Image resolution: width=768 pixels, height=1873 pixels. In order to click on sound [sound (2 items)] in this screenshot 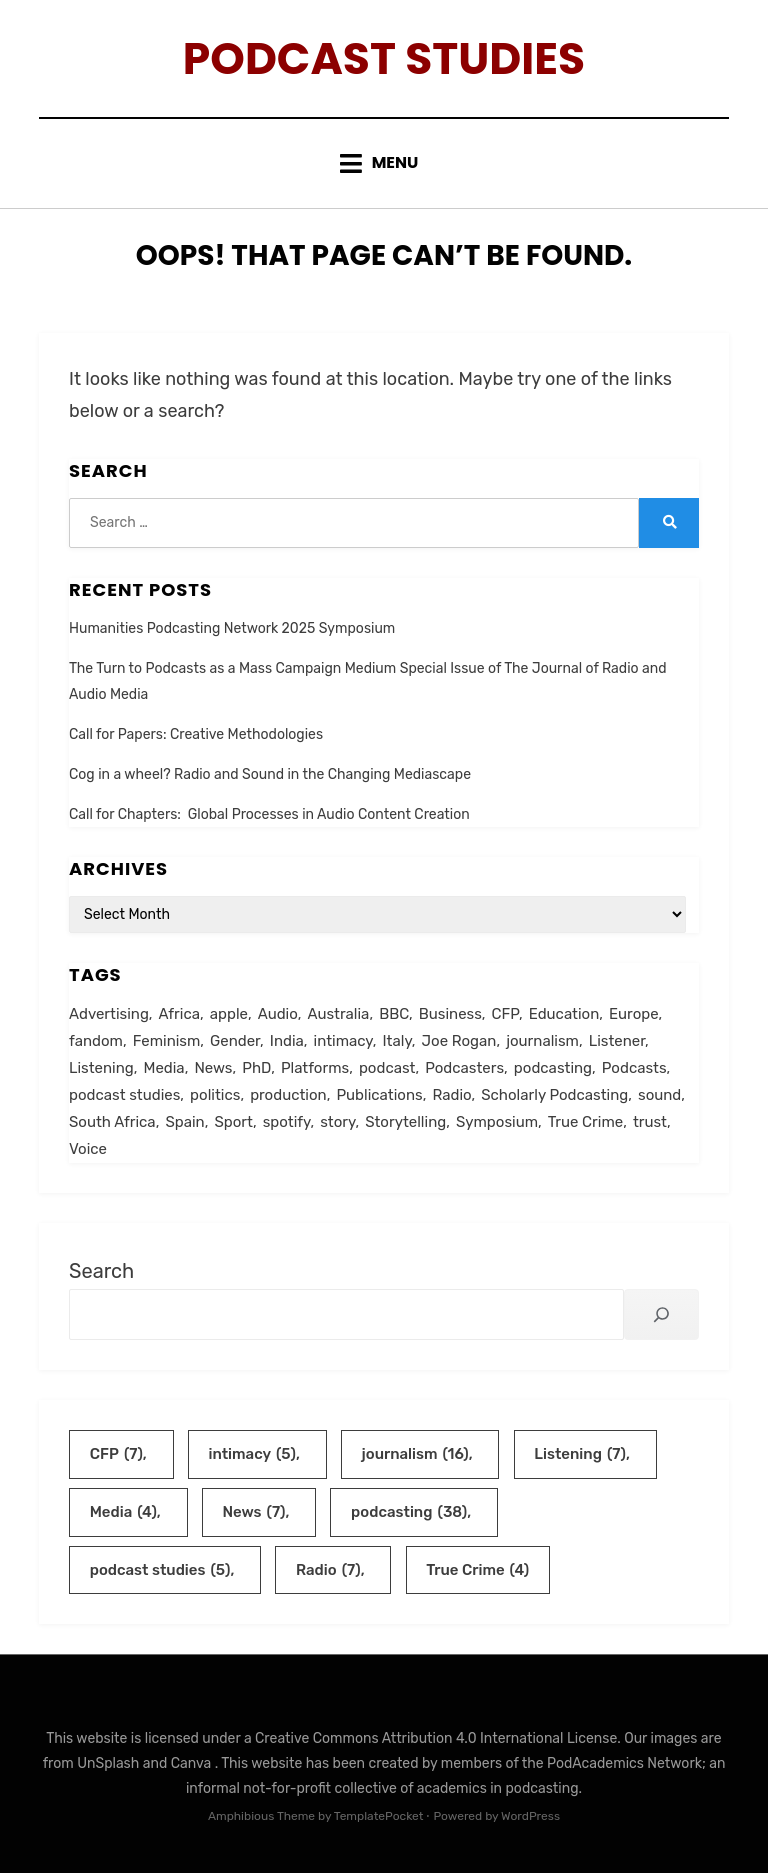, I will do `click(659, 1095)`.